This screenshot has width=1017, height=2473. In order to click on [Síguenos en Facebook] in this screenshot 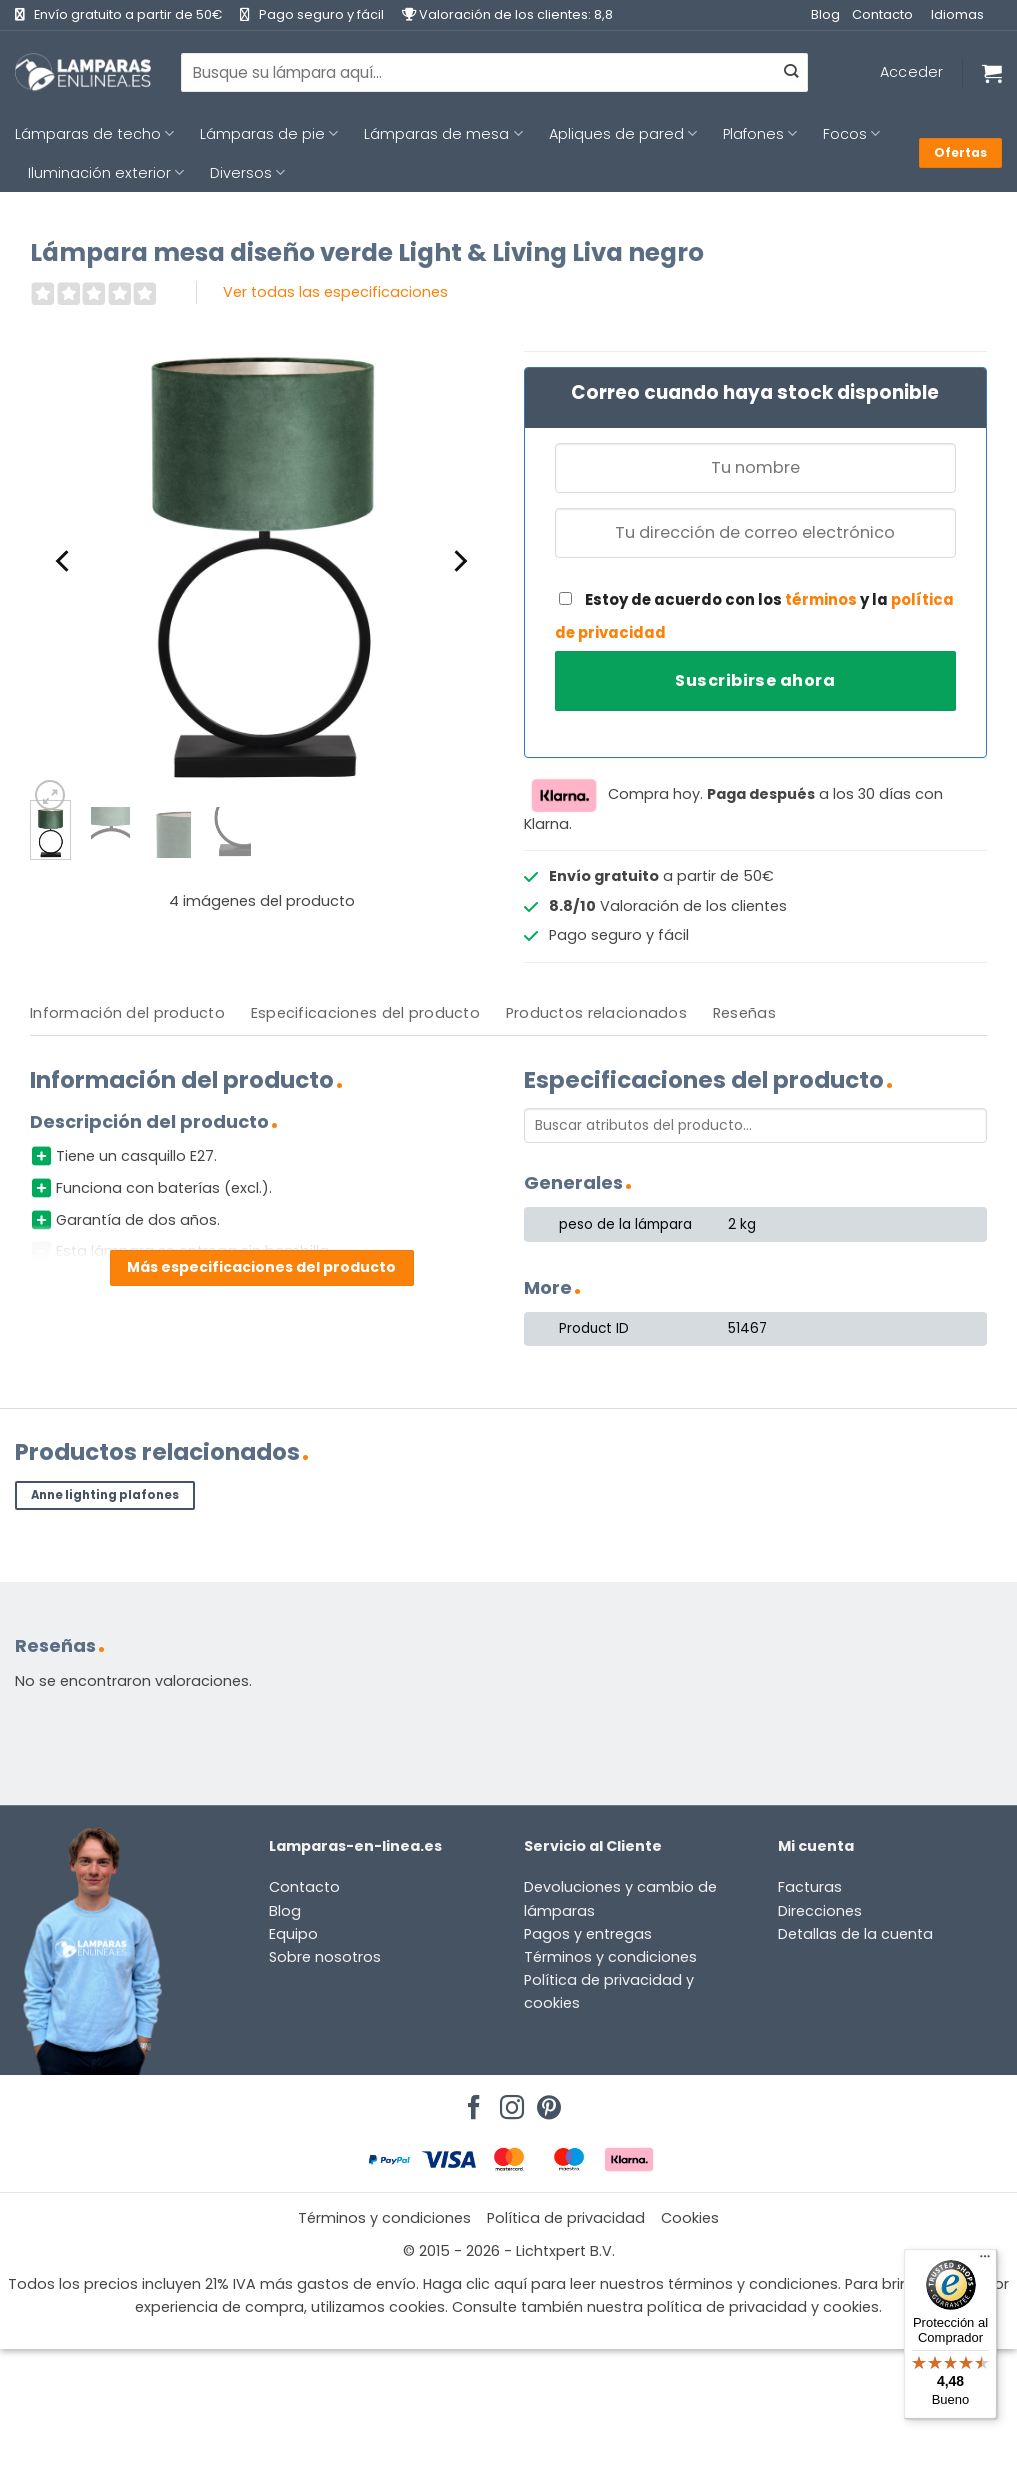, I will do `click(471, 2102)`.